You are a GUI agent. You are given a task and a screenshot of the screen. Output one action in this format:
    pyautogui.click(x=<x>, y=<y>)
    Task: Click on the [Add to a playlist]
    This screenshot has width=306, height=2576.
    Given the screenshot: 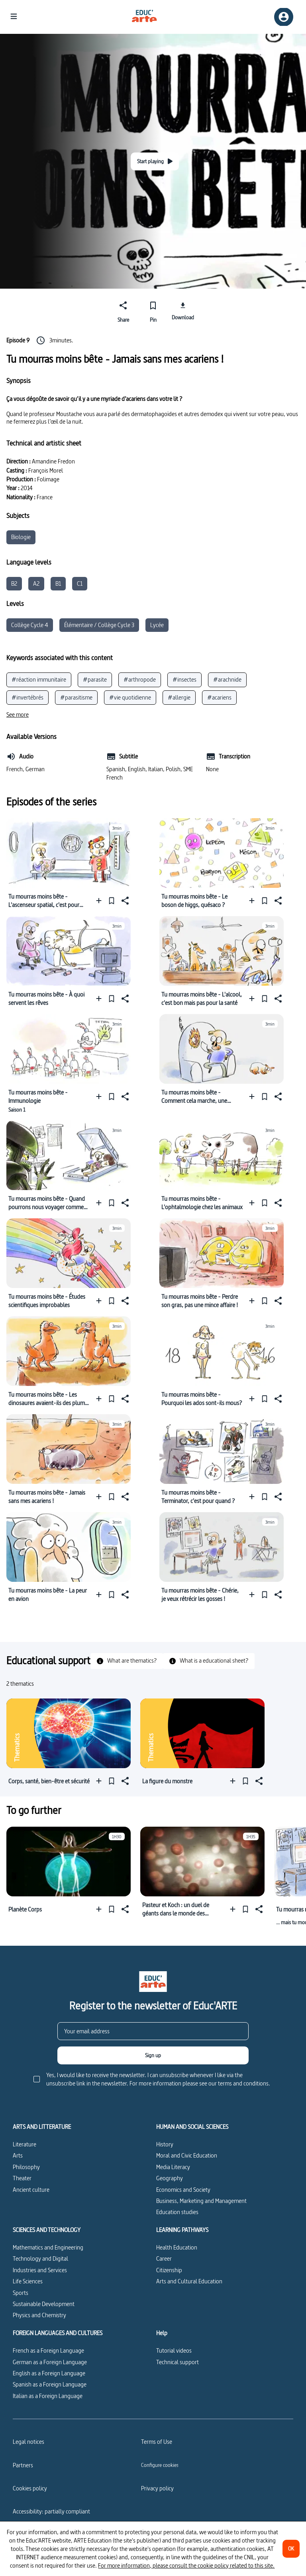 What is the action you would take?
    pyautogui.click(x=100, y=901)
    